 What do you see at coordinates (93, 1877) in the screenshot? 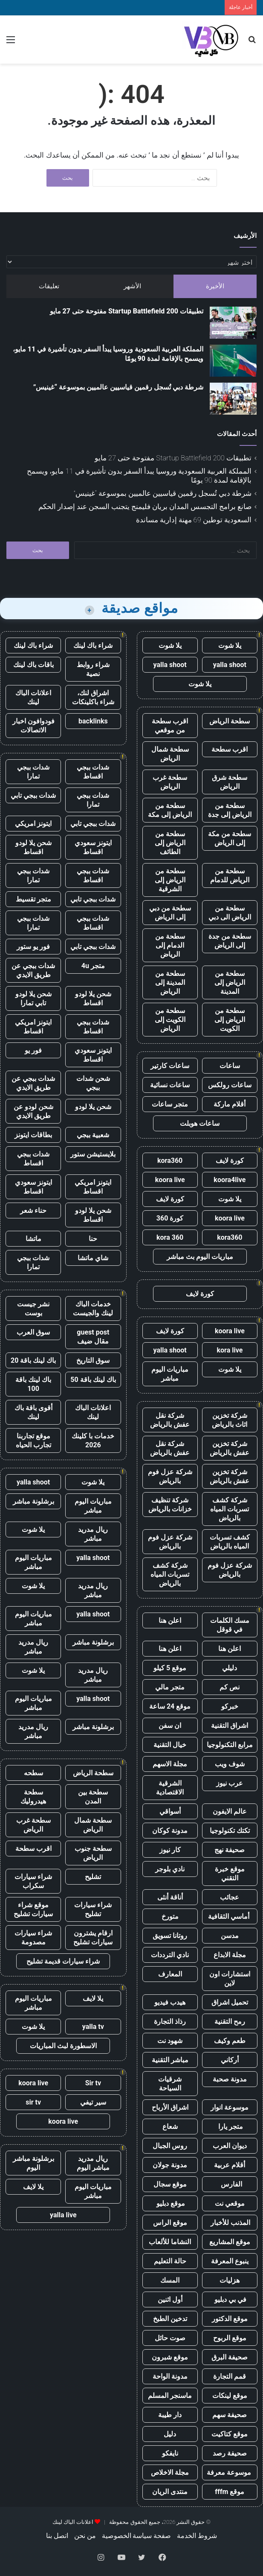
I see `تشليح` at bounding box center [93, 1877].